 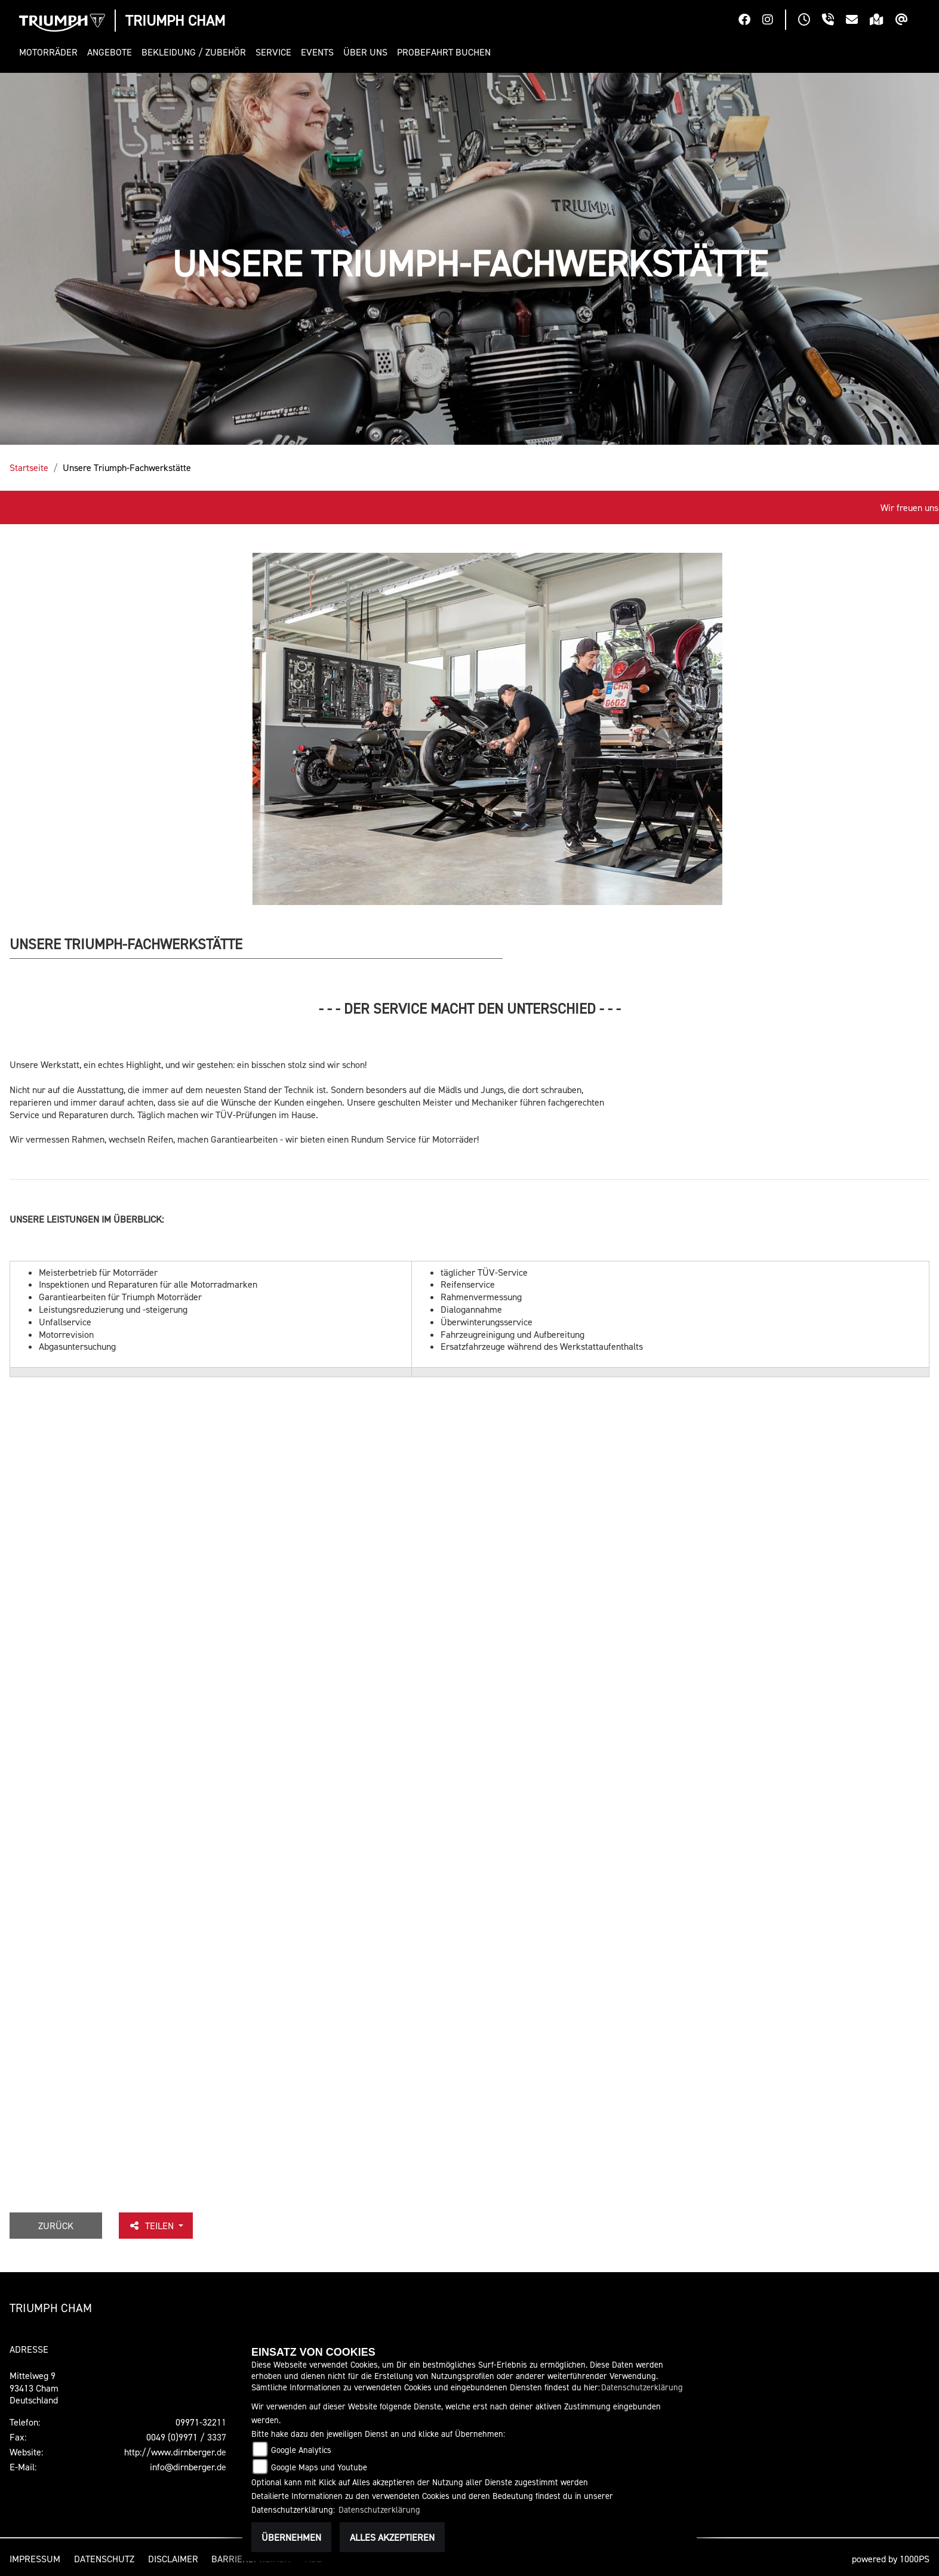 What do you see at coordinates (152, 2226) in the screenshot?
I see `Teilen [button]` at bounding box center [152, 2226].